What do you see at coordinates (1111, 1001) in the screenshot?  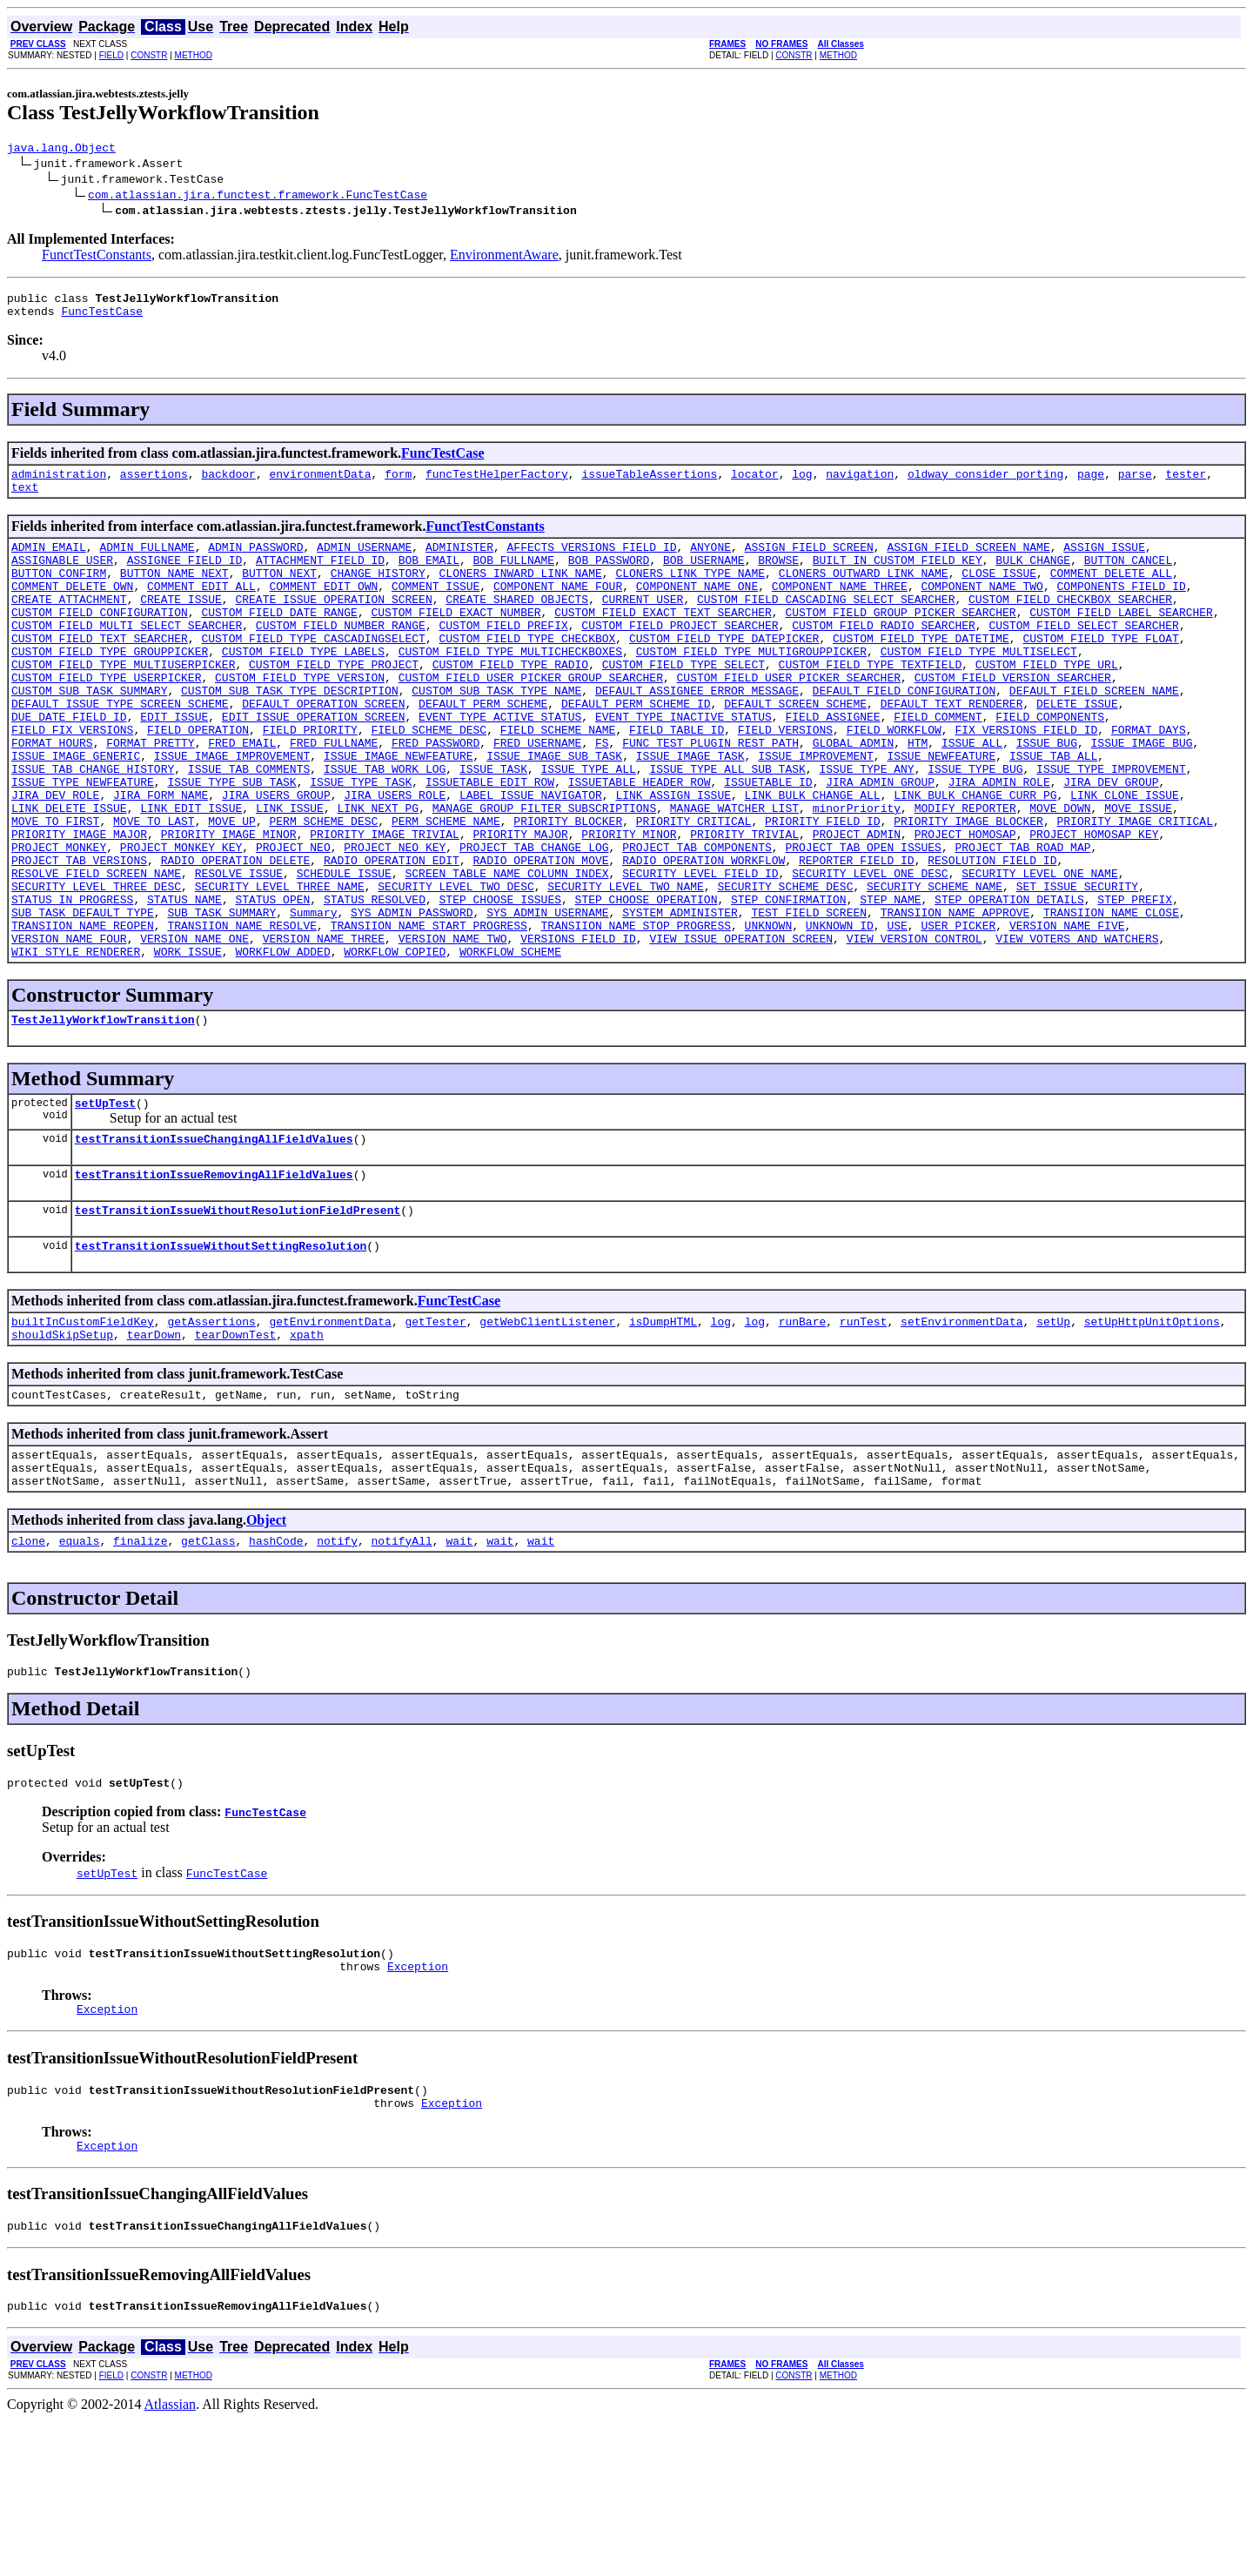 I see `TRANSIION_NAME_CLOSE` at bounding box center [1111, 1001].